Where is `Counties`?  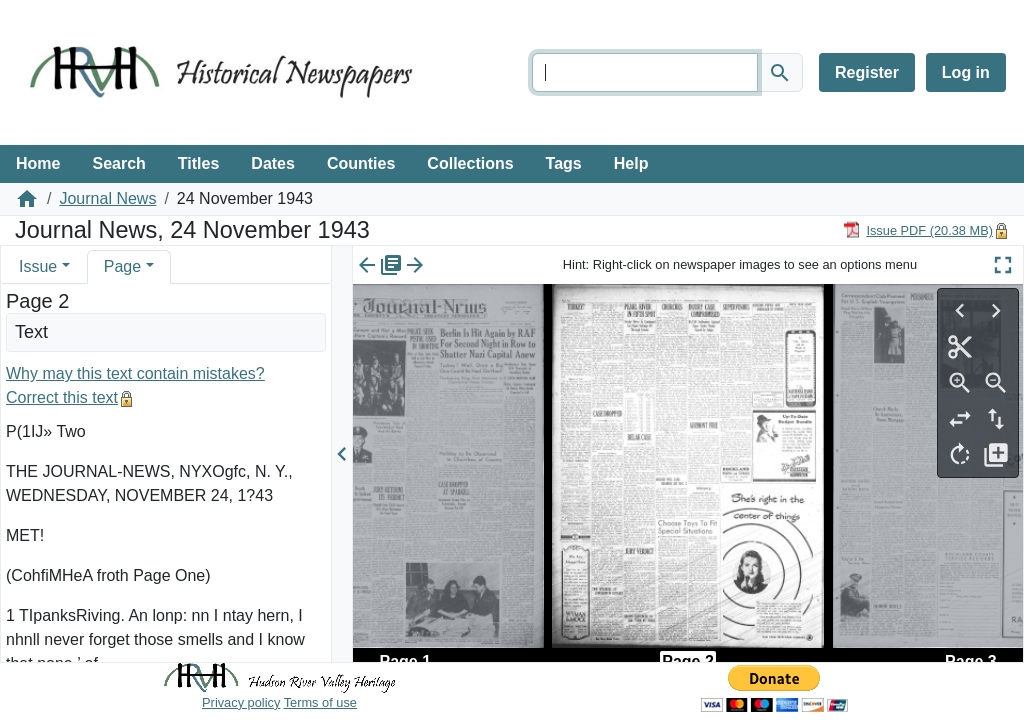
Counties is located at coordinates (361, 163).